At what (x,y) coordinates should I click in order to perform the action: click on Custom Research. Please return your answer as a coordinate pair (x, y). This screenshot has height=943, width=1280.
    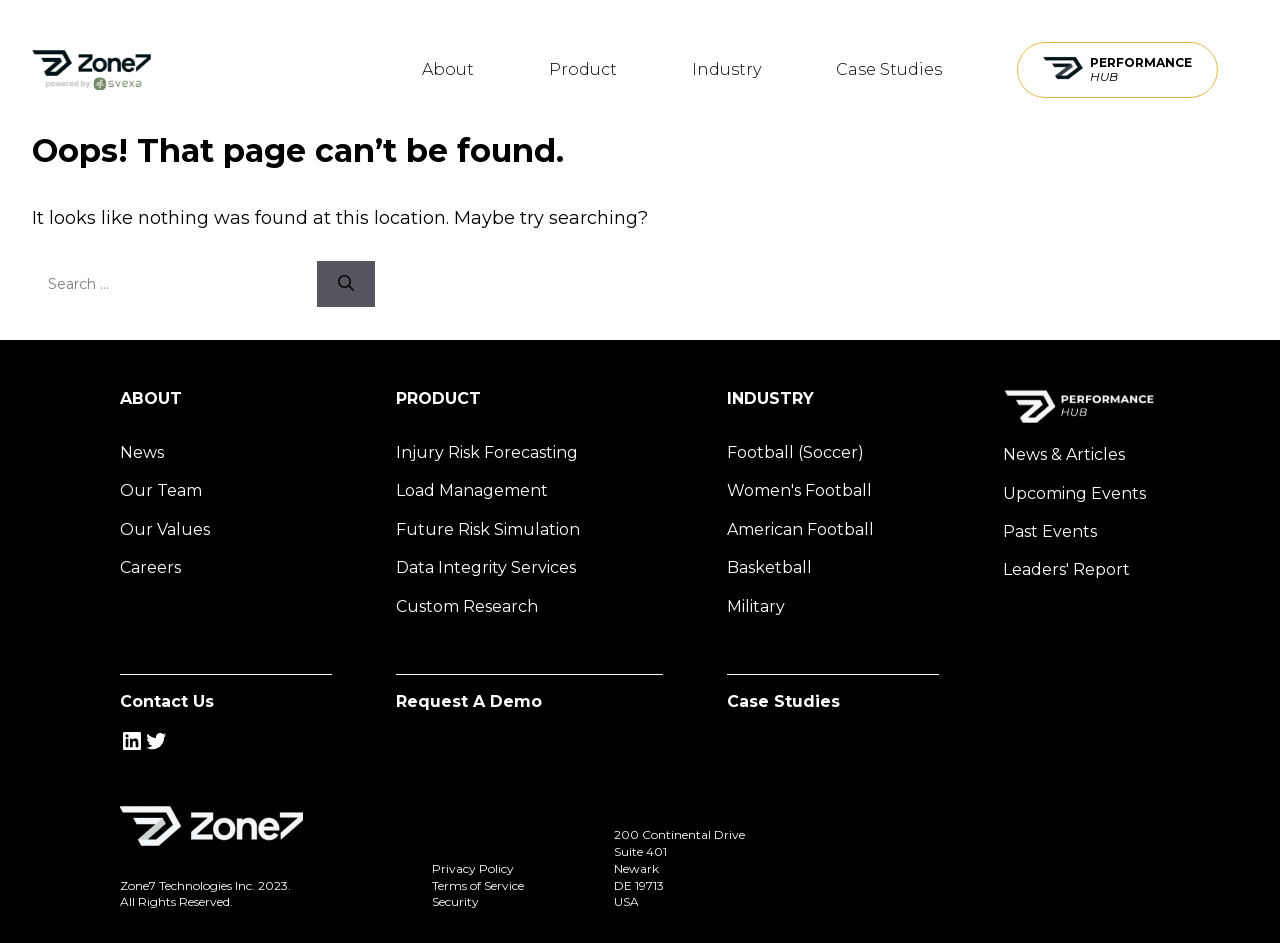
    Looking at the image, I should click on (467, 606).